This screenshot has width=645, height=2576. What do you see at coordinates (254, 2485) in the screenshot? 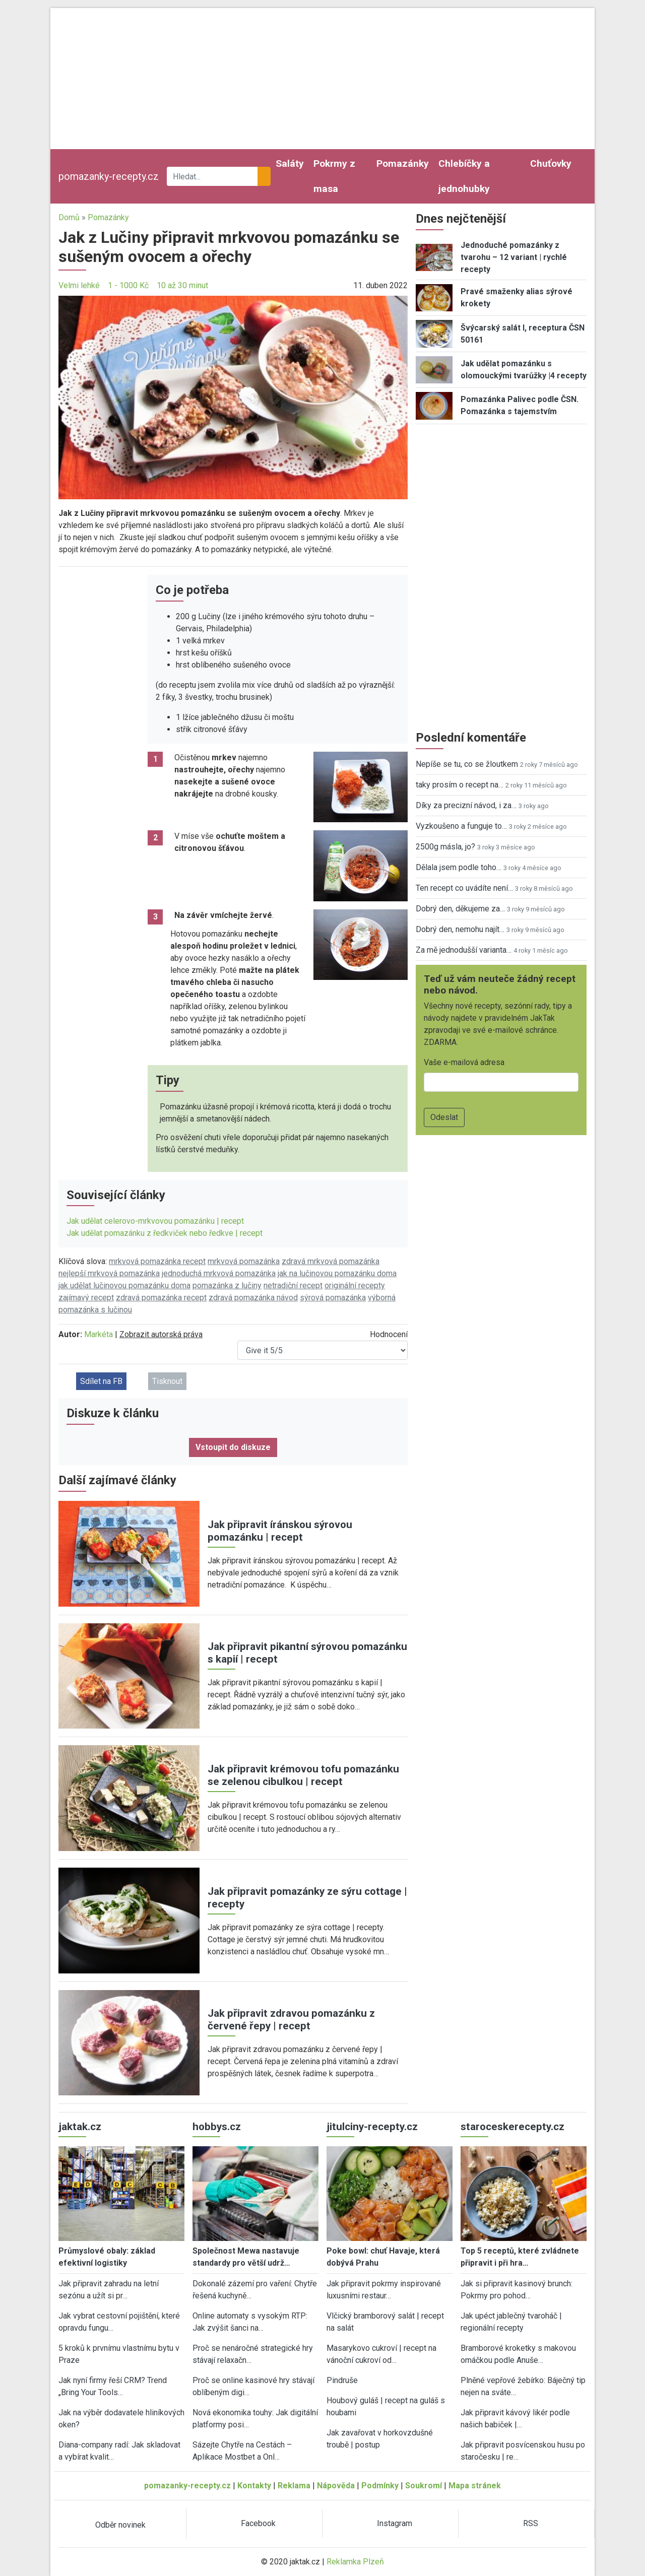
I see `Kontakty` at bounding box center [254, 2485].